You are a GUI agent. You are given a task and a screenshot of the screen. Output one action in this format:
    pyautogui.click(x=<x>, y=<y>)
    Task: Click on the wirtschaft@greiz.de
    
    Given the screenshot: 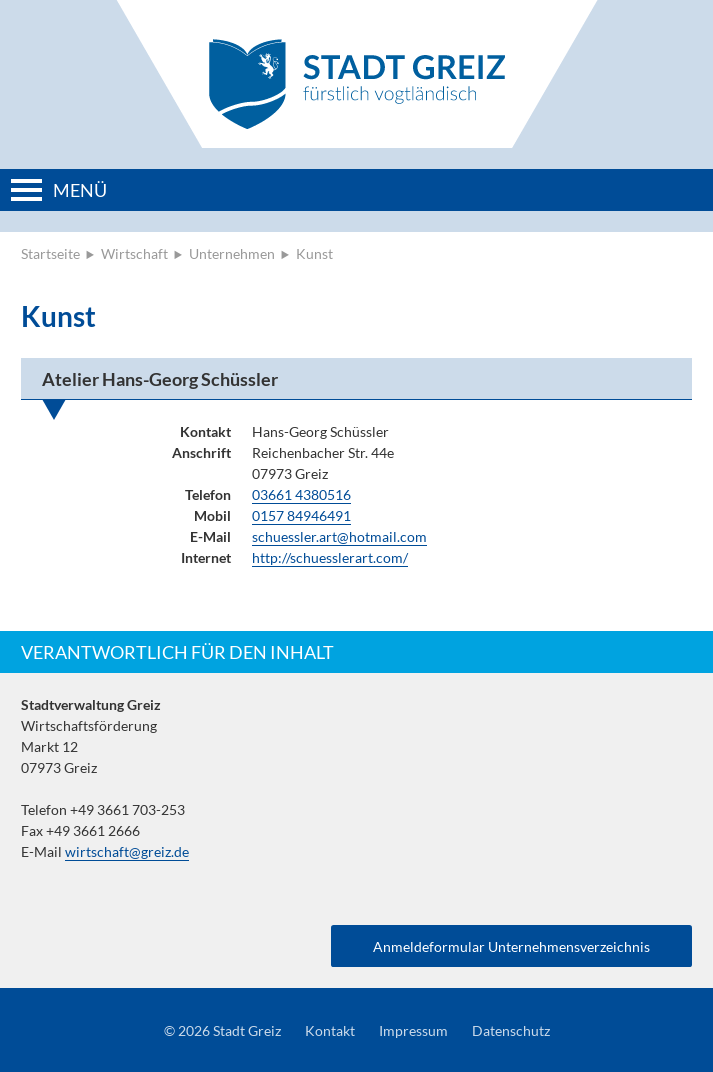 What is the action you would take?
    pyautogui.click(x=127, y=851)
    